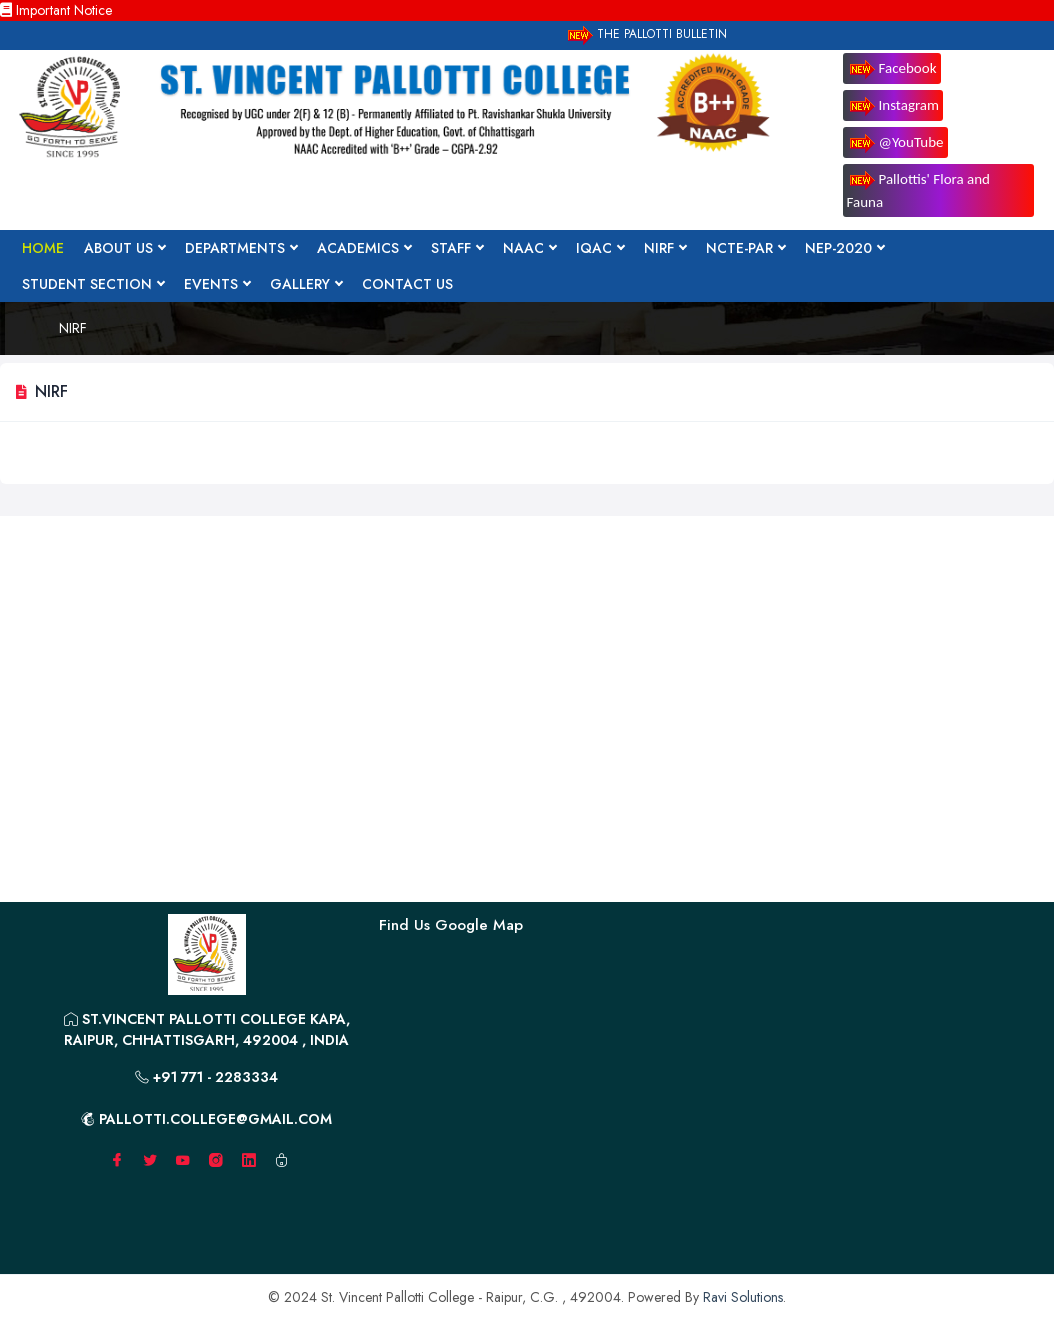 The height and width of the screenshot is (1320, 1054). What do you see at coordinates (241, 248) in the screenshot?
I see `Departments` at bounding box center [241, 248].